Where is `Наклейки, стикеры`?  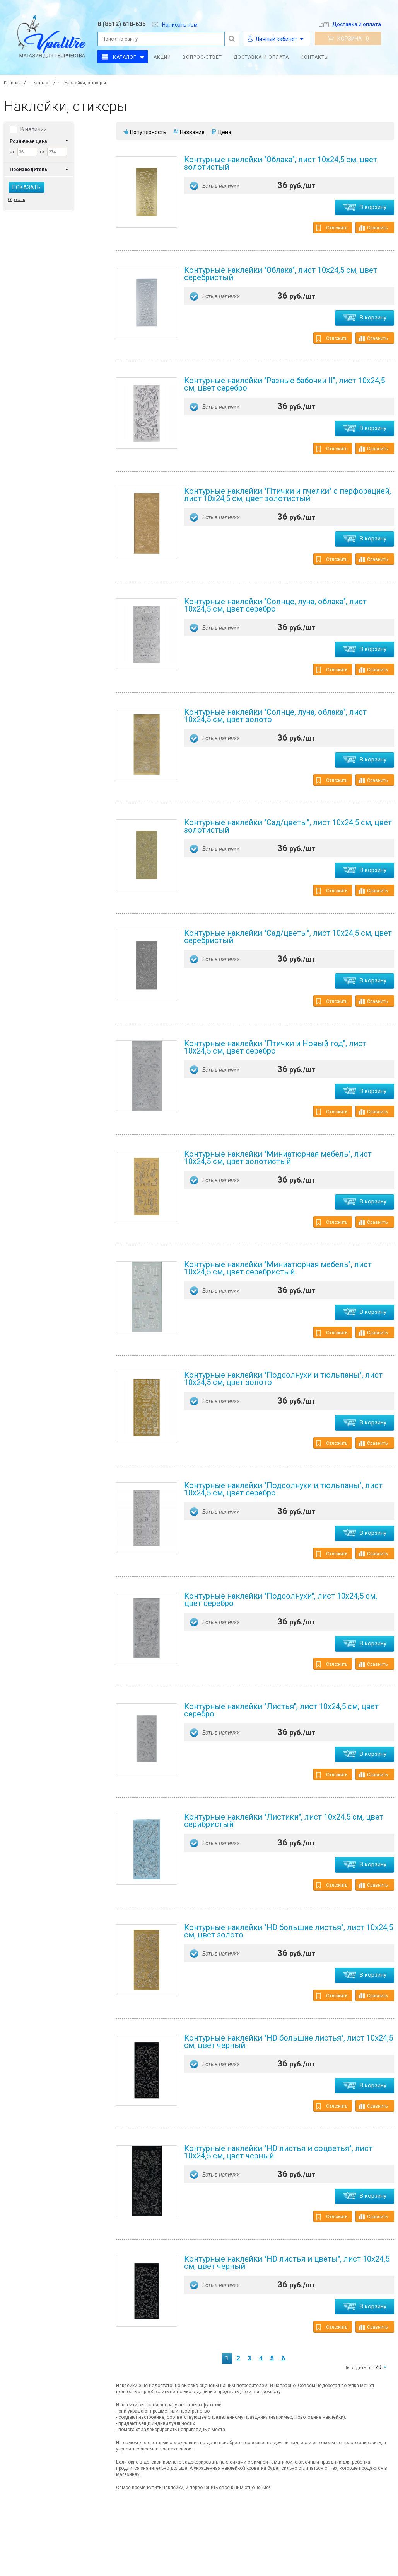
Наклейки, стикеры is located at coordinates (85, 82).